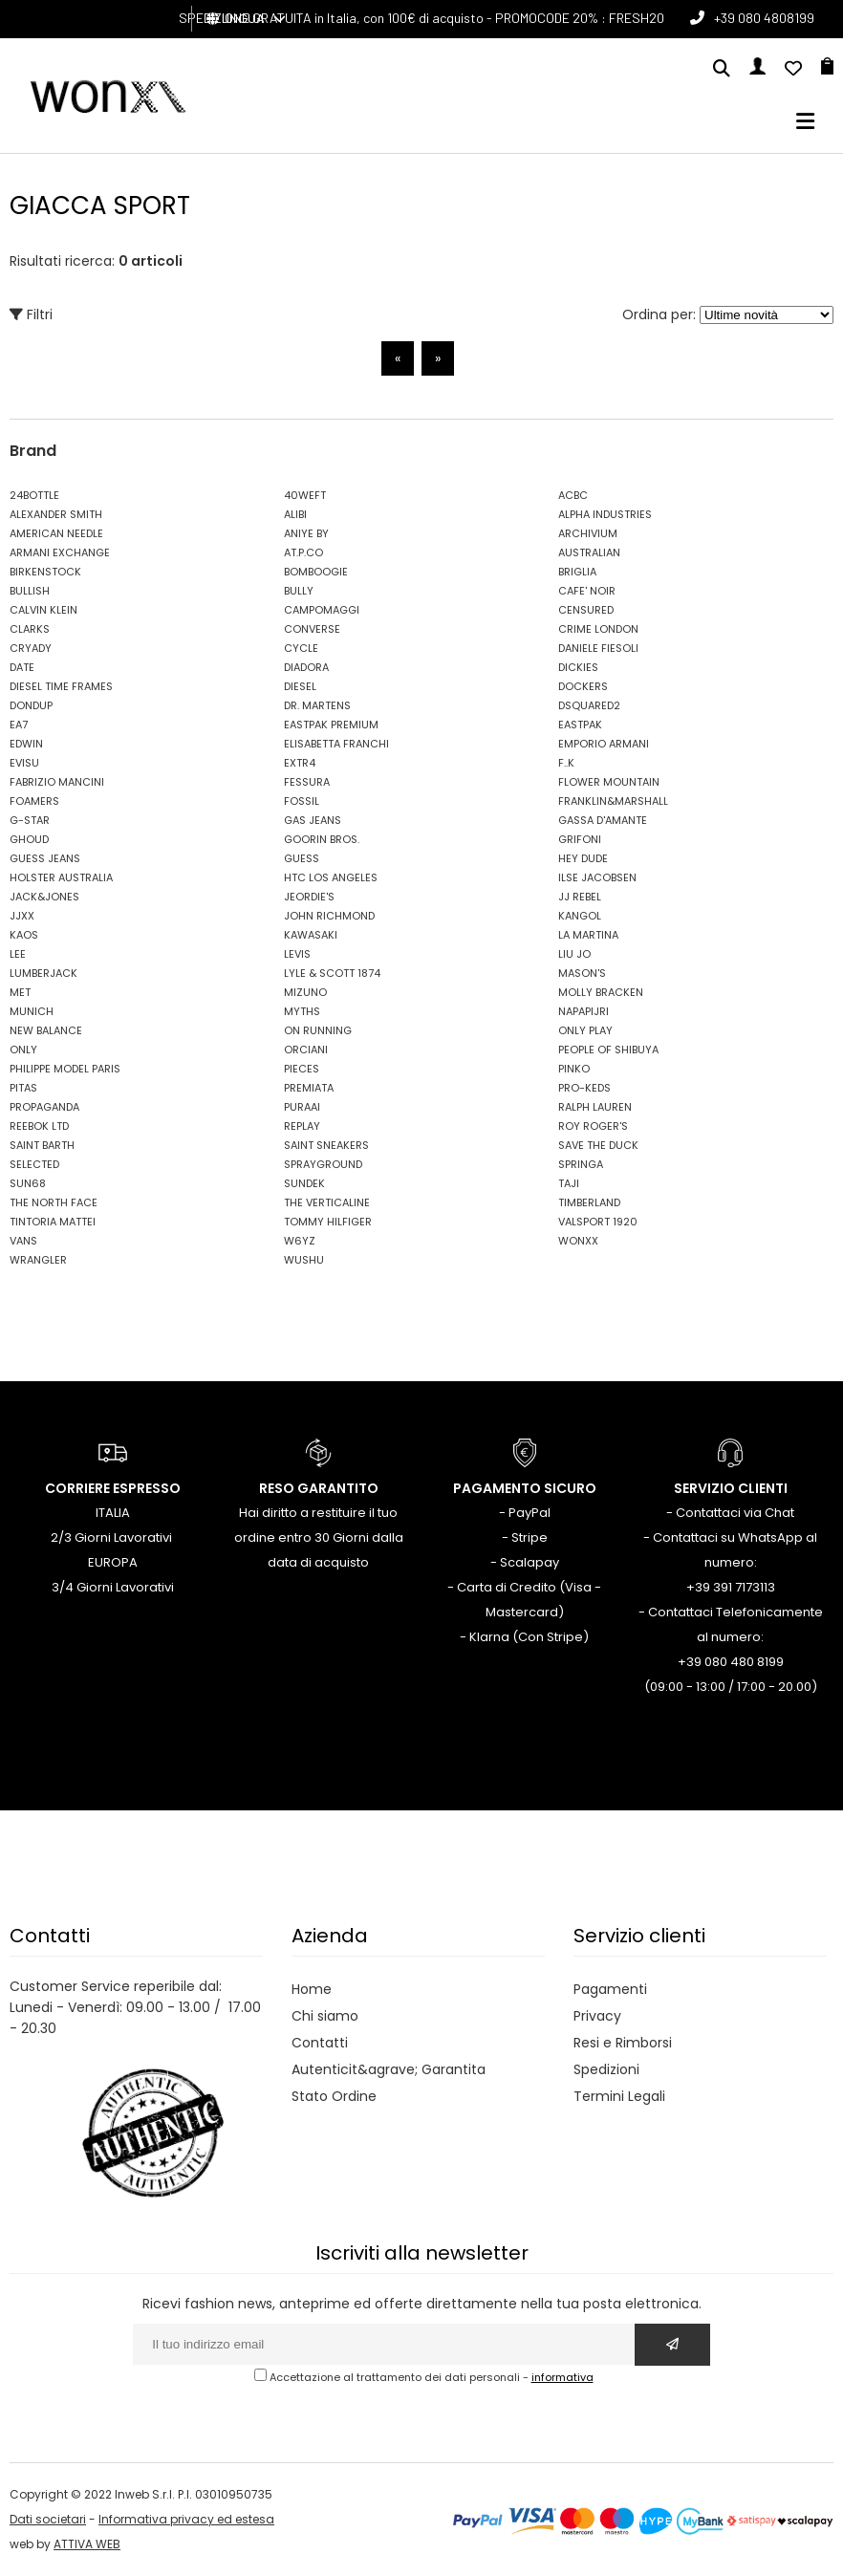  What do you see at coordinates (566, 762) in the screenshot?
I see `F..K` at bounding box center [566, 762].